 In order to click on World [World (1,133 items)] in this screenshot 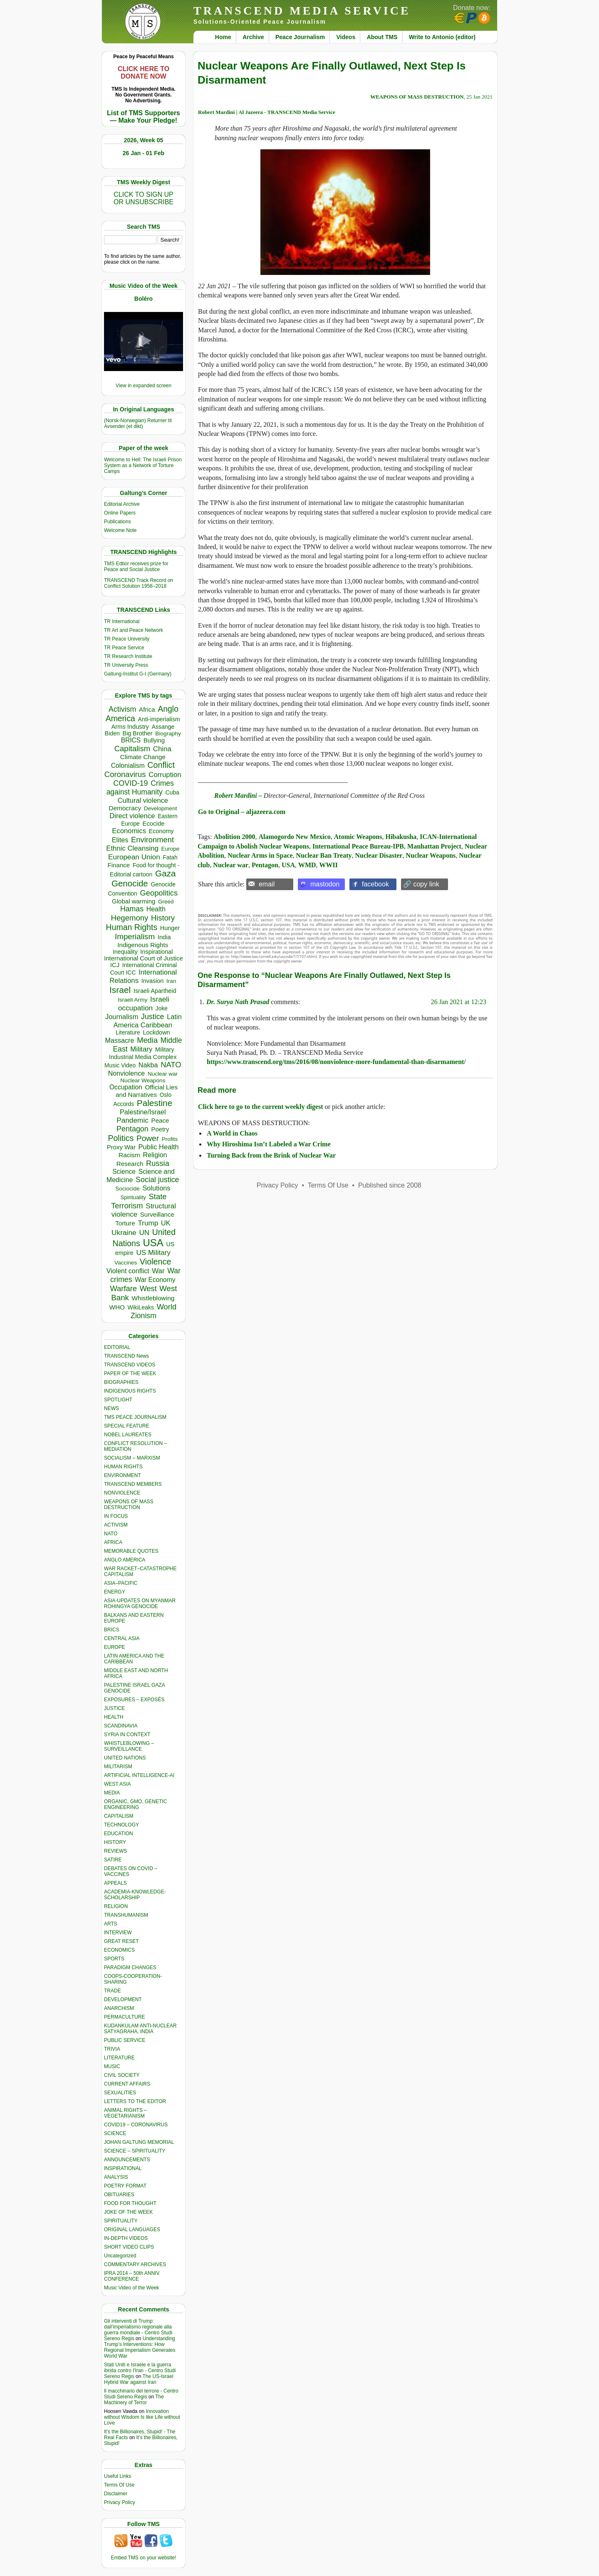, I will do `click(167, 1306)`.